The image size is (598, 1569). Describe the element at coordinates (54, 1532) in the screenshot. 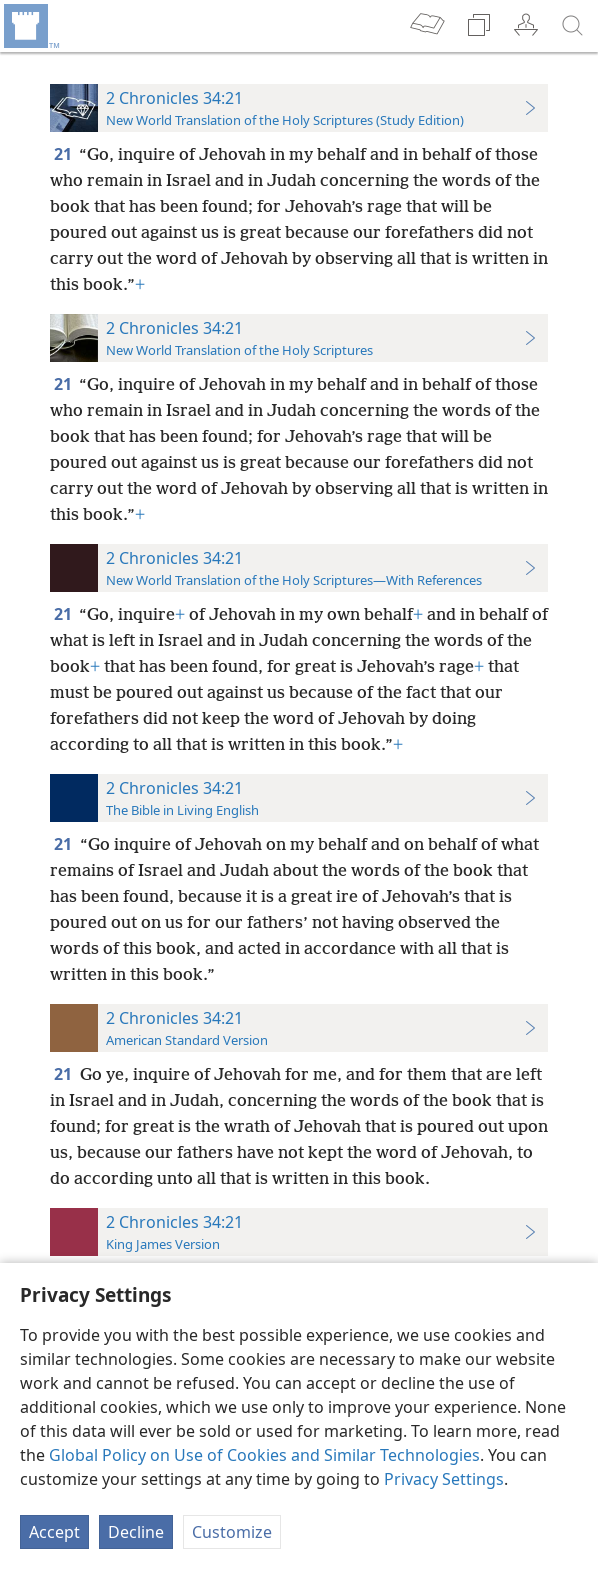

I see `Accept` at that location.